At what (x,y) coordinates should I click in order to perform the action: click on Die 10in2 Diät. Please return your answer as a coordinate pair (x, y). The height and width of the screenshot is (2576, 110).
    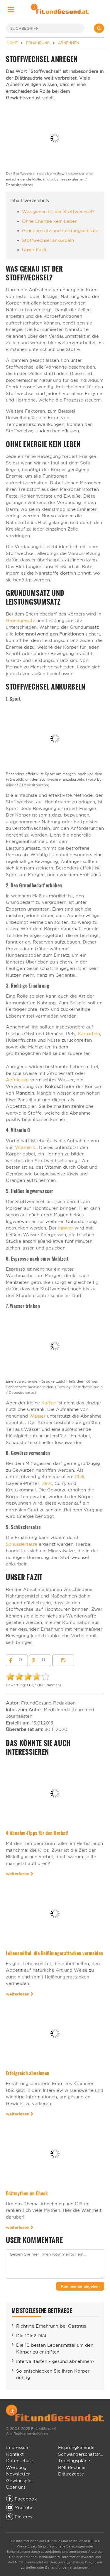
    Looking at the image, I should click on (31, 2335).